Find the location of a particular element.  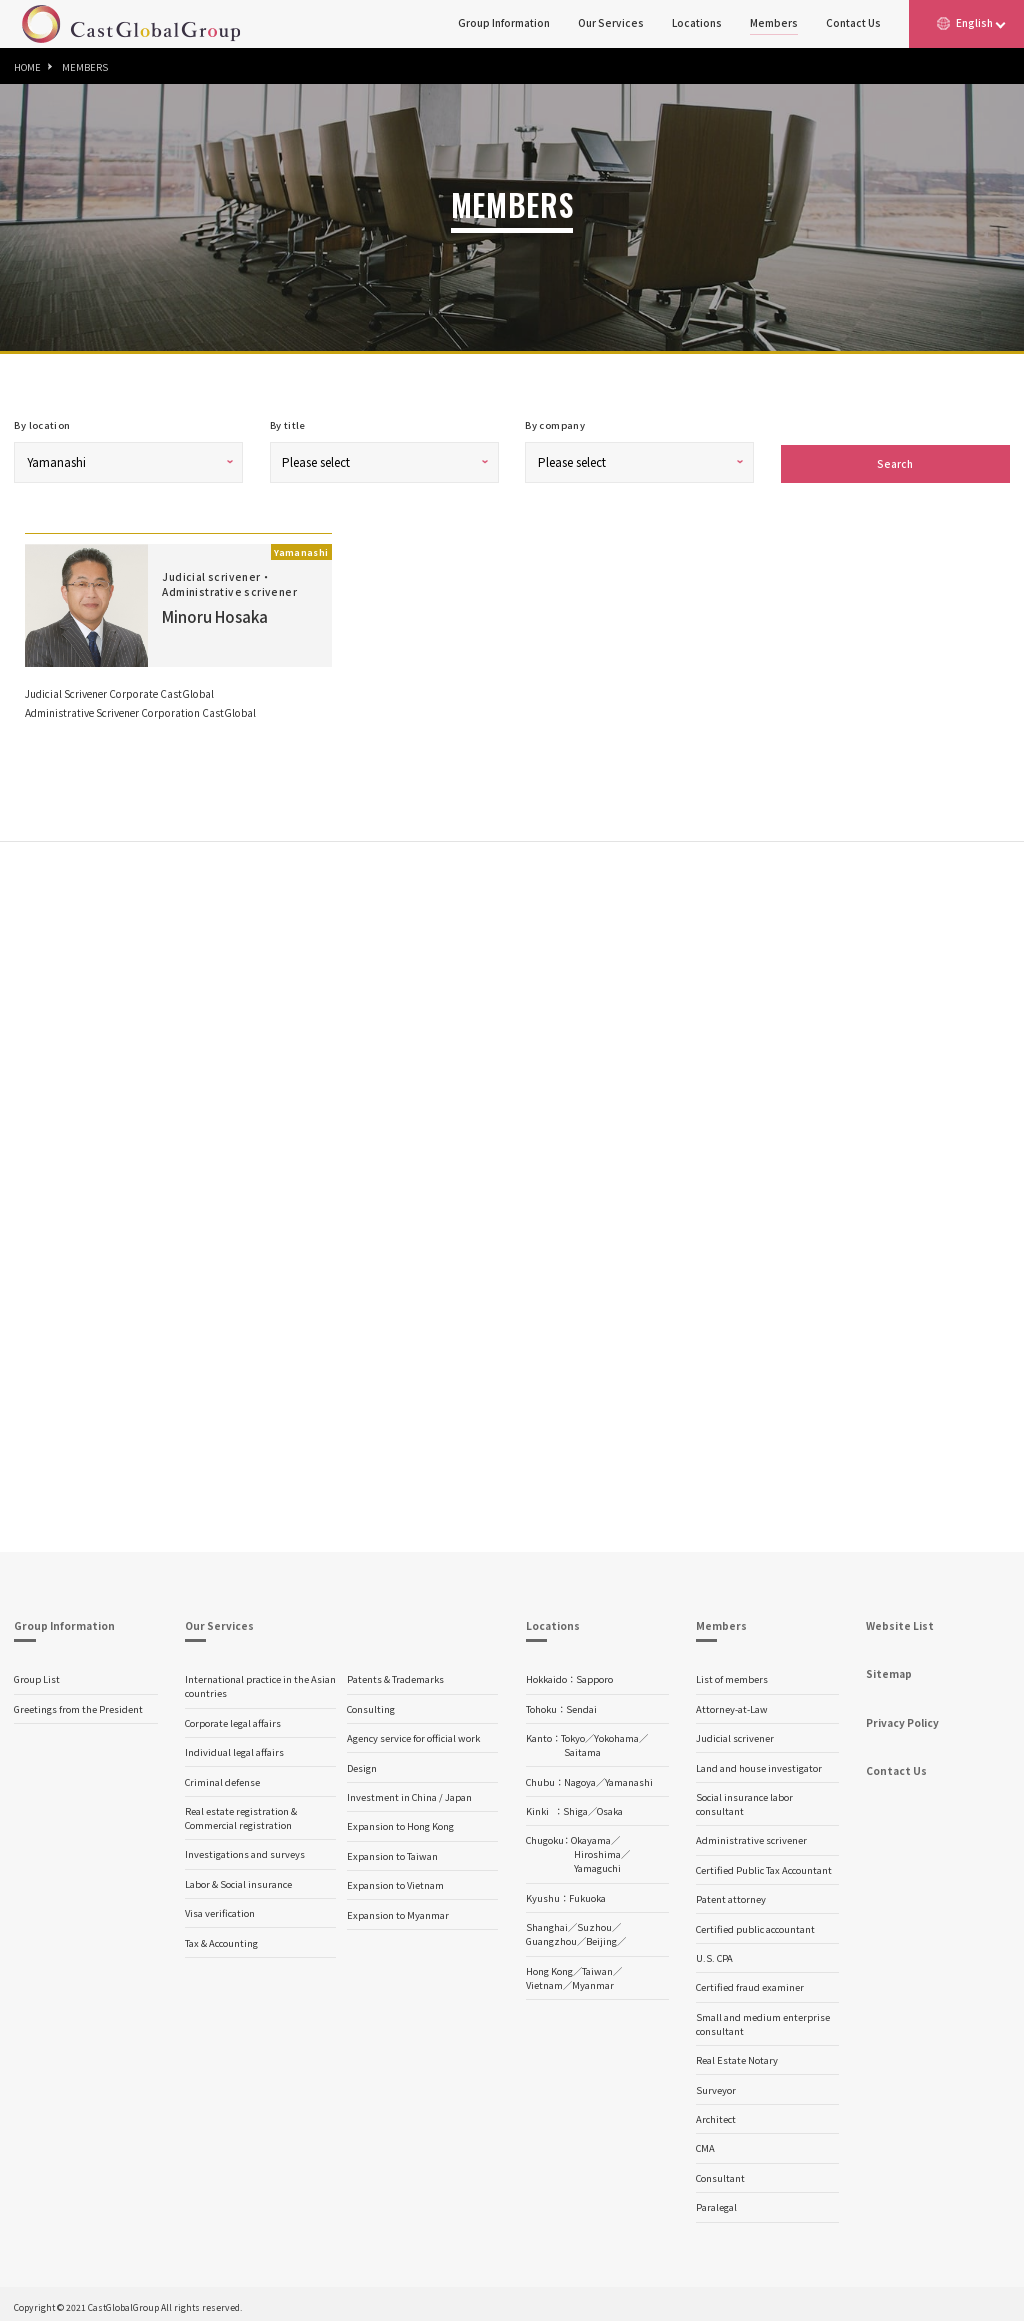

Shiga is located at coordinates (575, 1807).